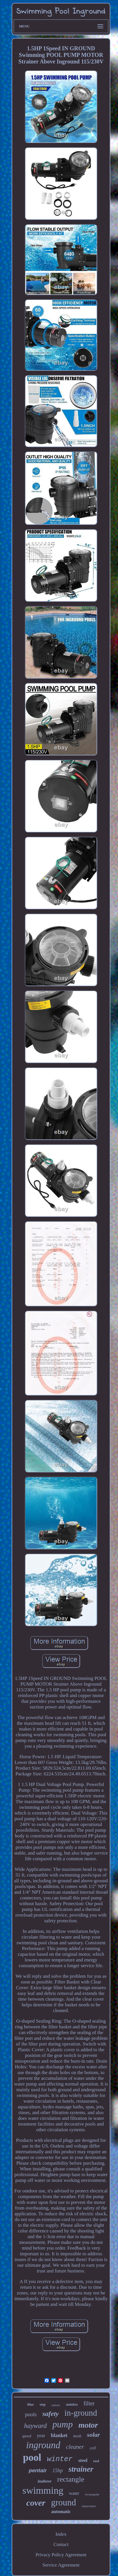 The height and width of the screenshot is (2576, 118). I want to click on cell, so click(93, 2448).